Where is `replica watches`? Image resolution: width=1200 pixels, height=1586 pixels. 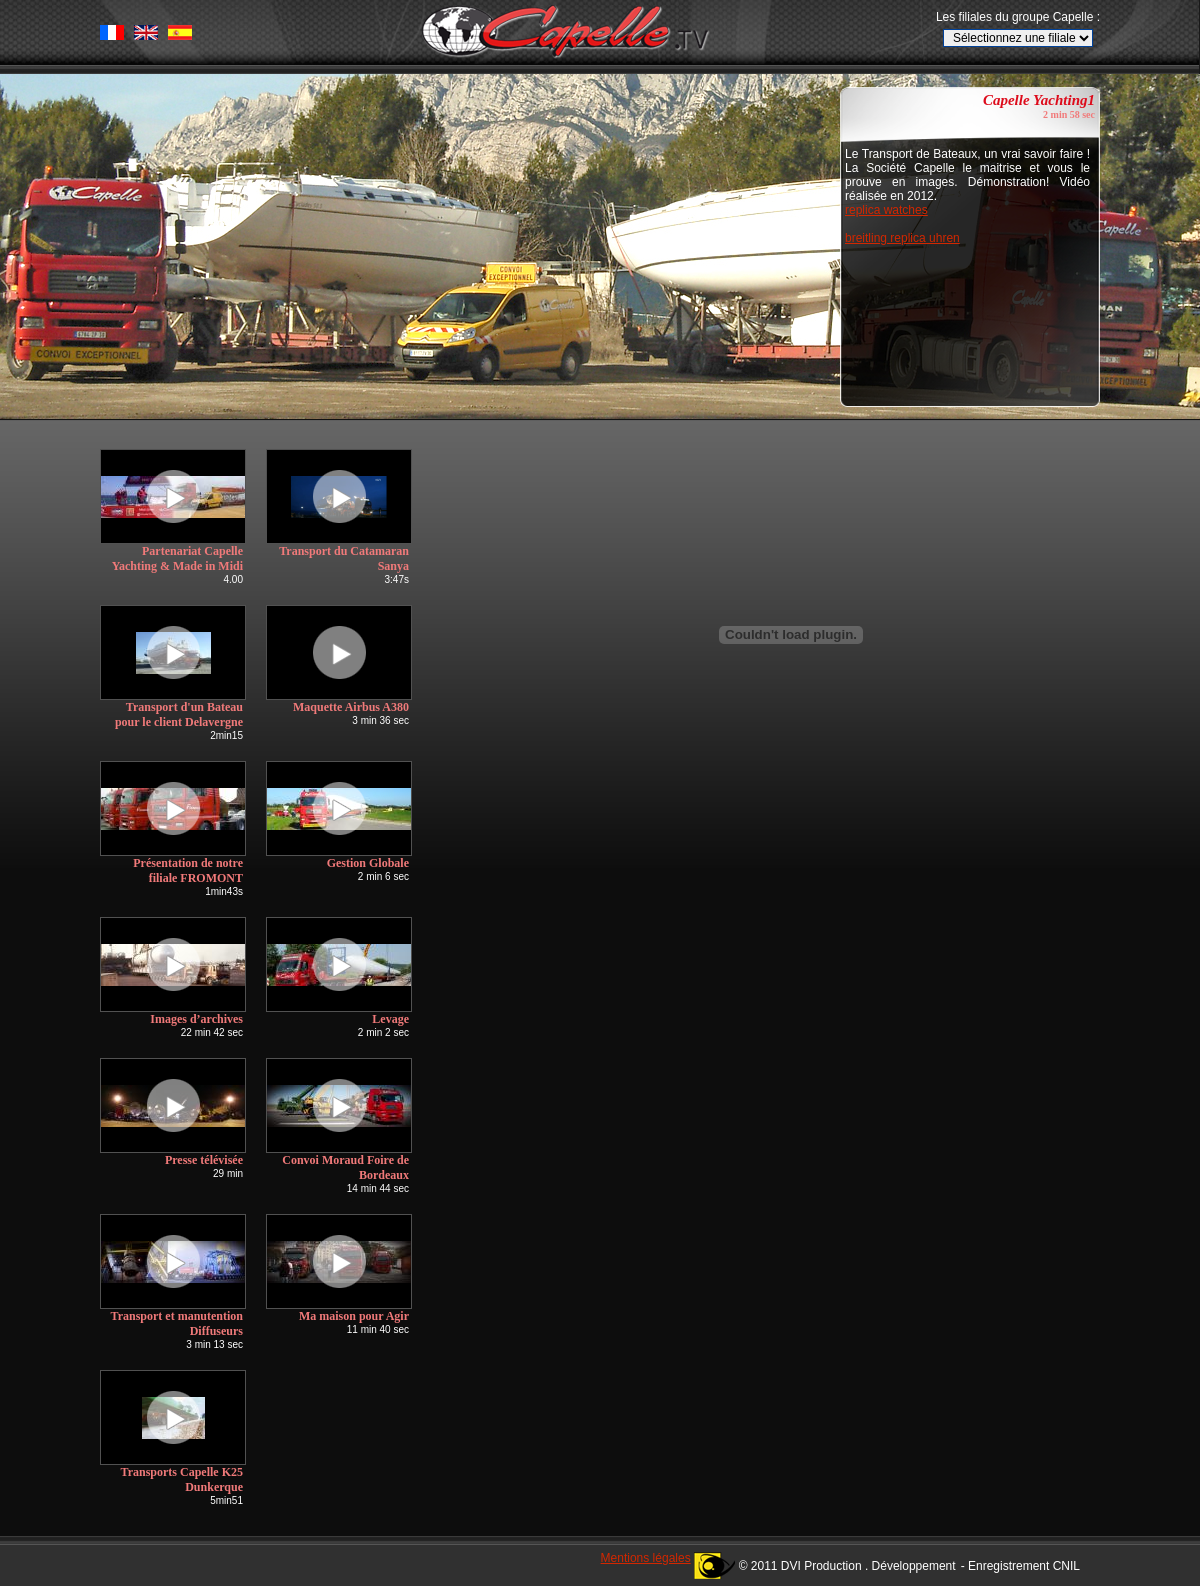
replica watches is located at coordinates (886, 210).